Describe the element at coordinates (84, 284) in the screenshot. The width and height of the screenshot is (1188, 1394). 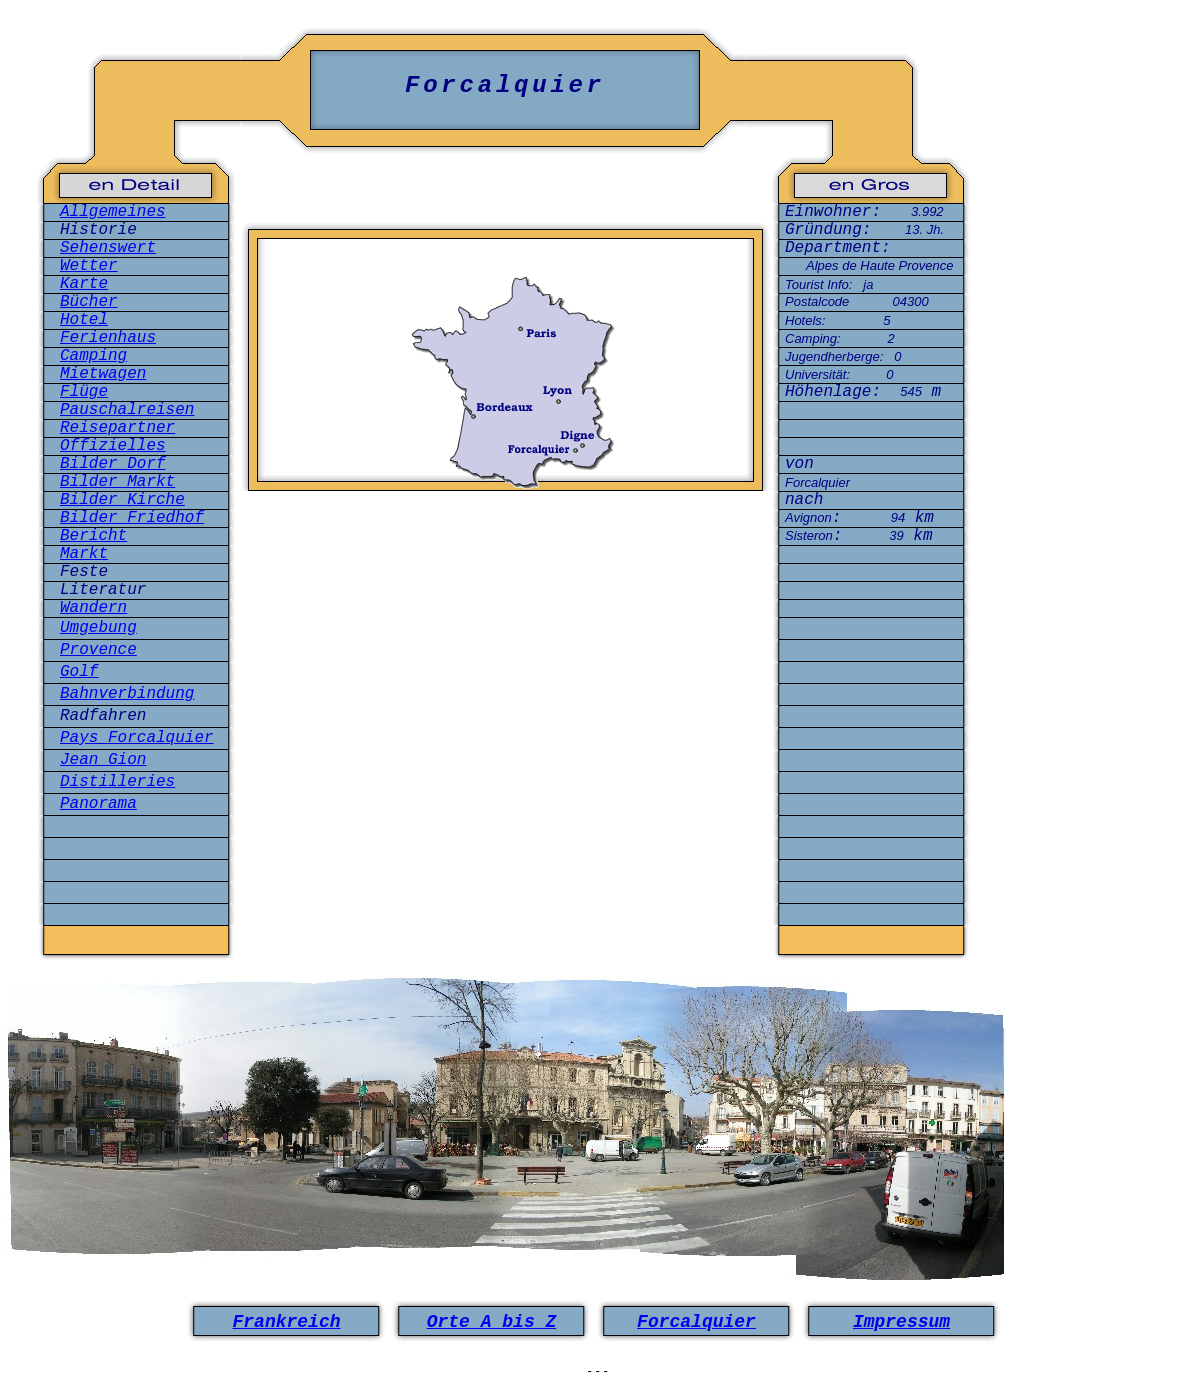
I see `Karte` at that location.